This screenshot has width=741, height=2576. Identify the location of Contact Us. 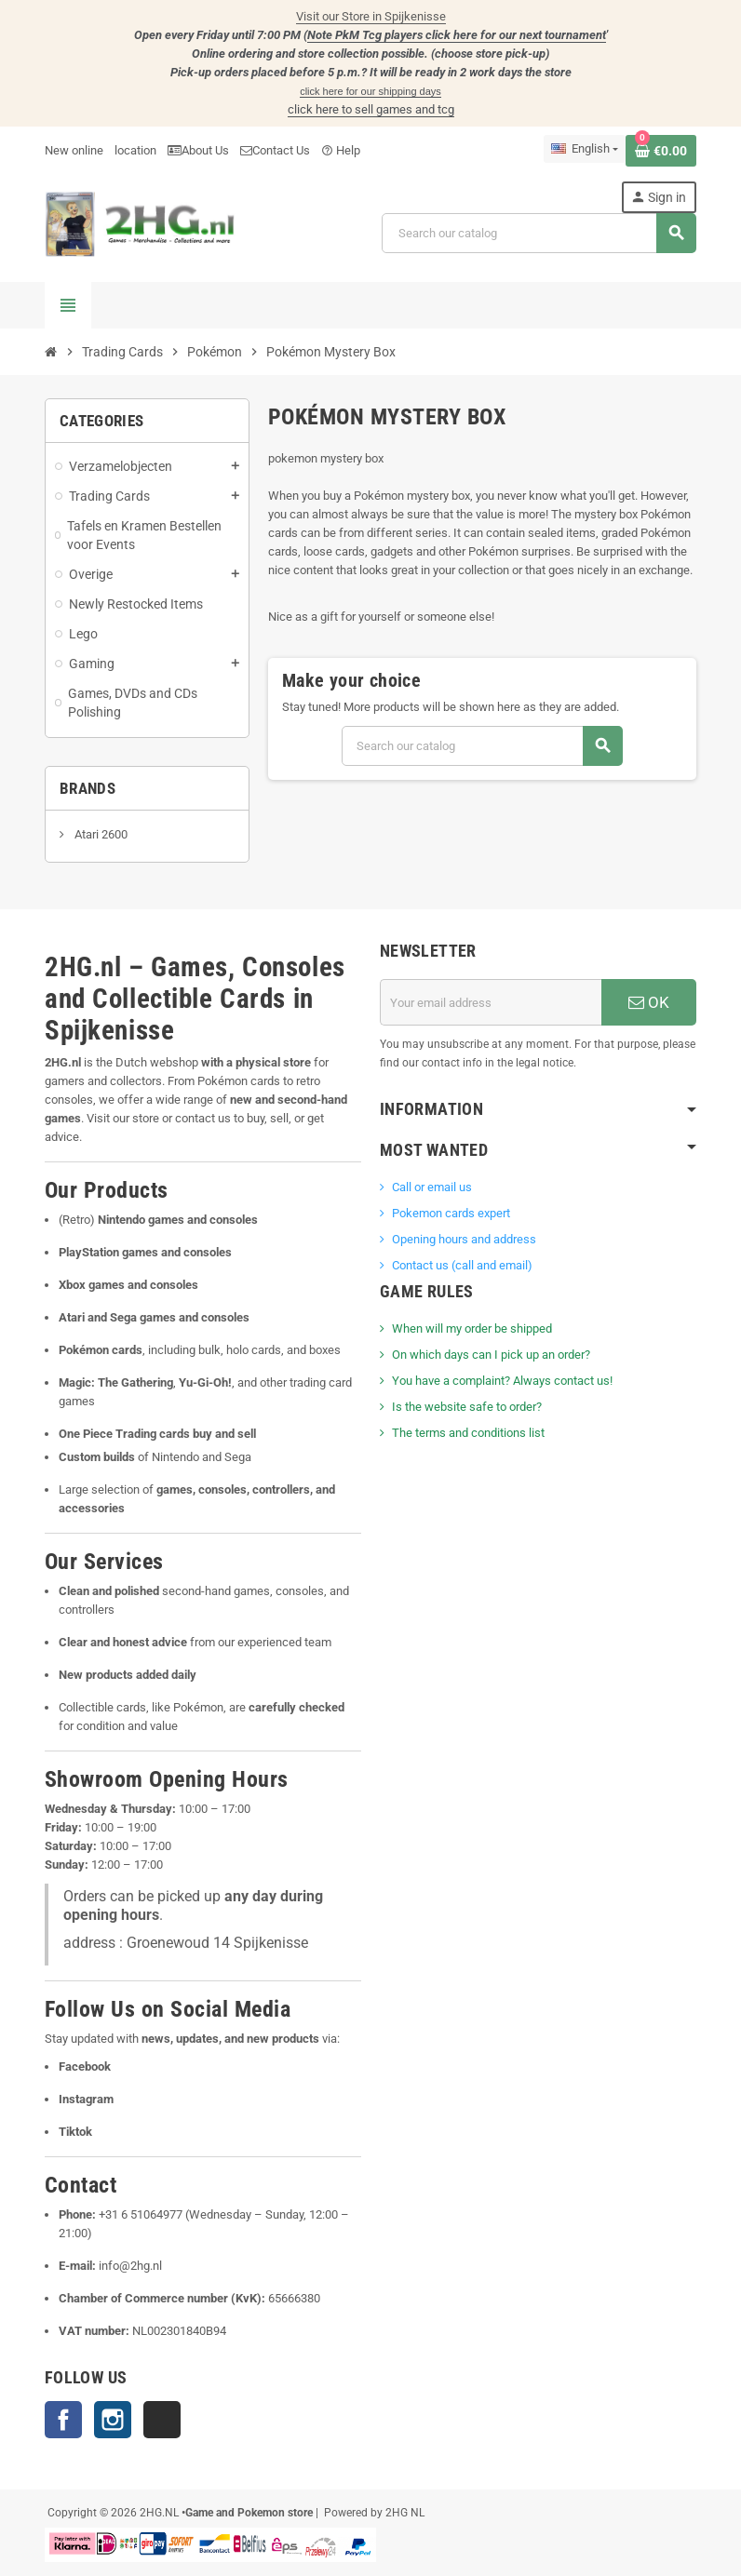
(275, 150).